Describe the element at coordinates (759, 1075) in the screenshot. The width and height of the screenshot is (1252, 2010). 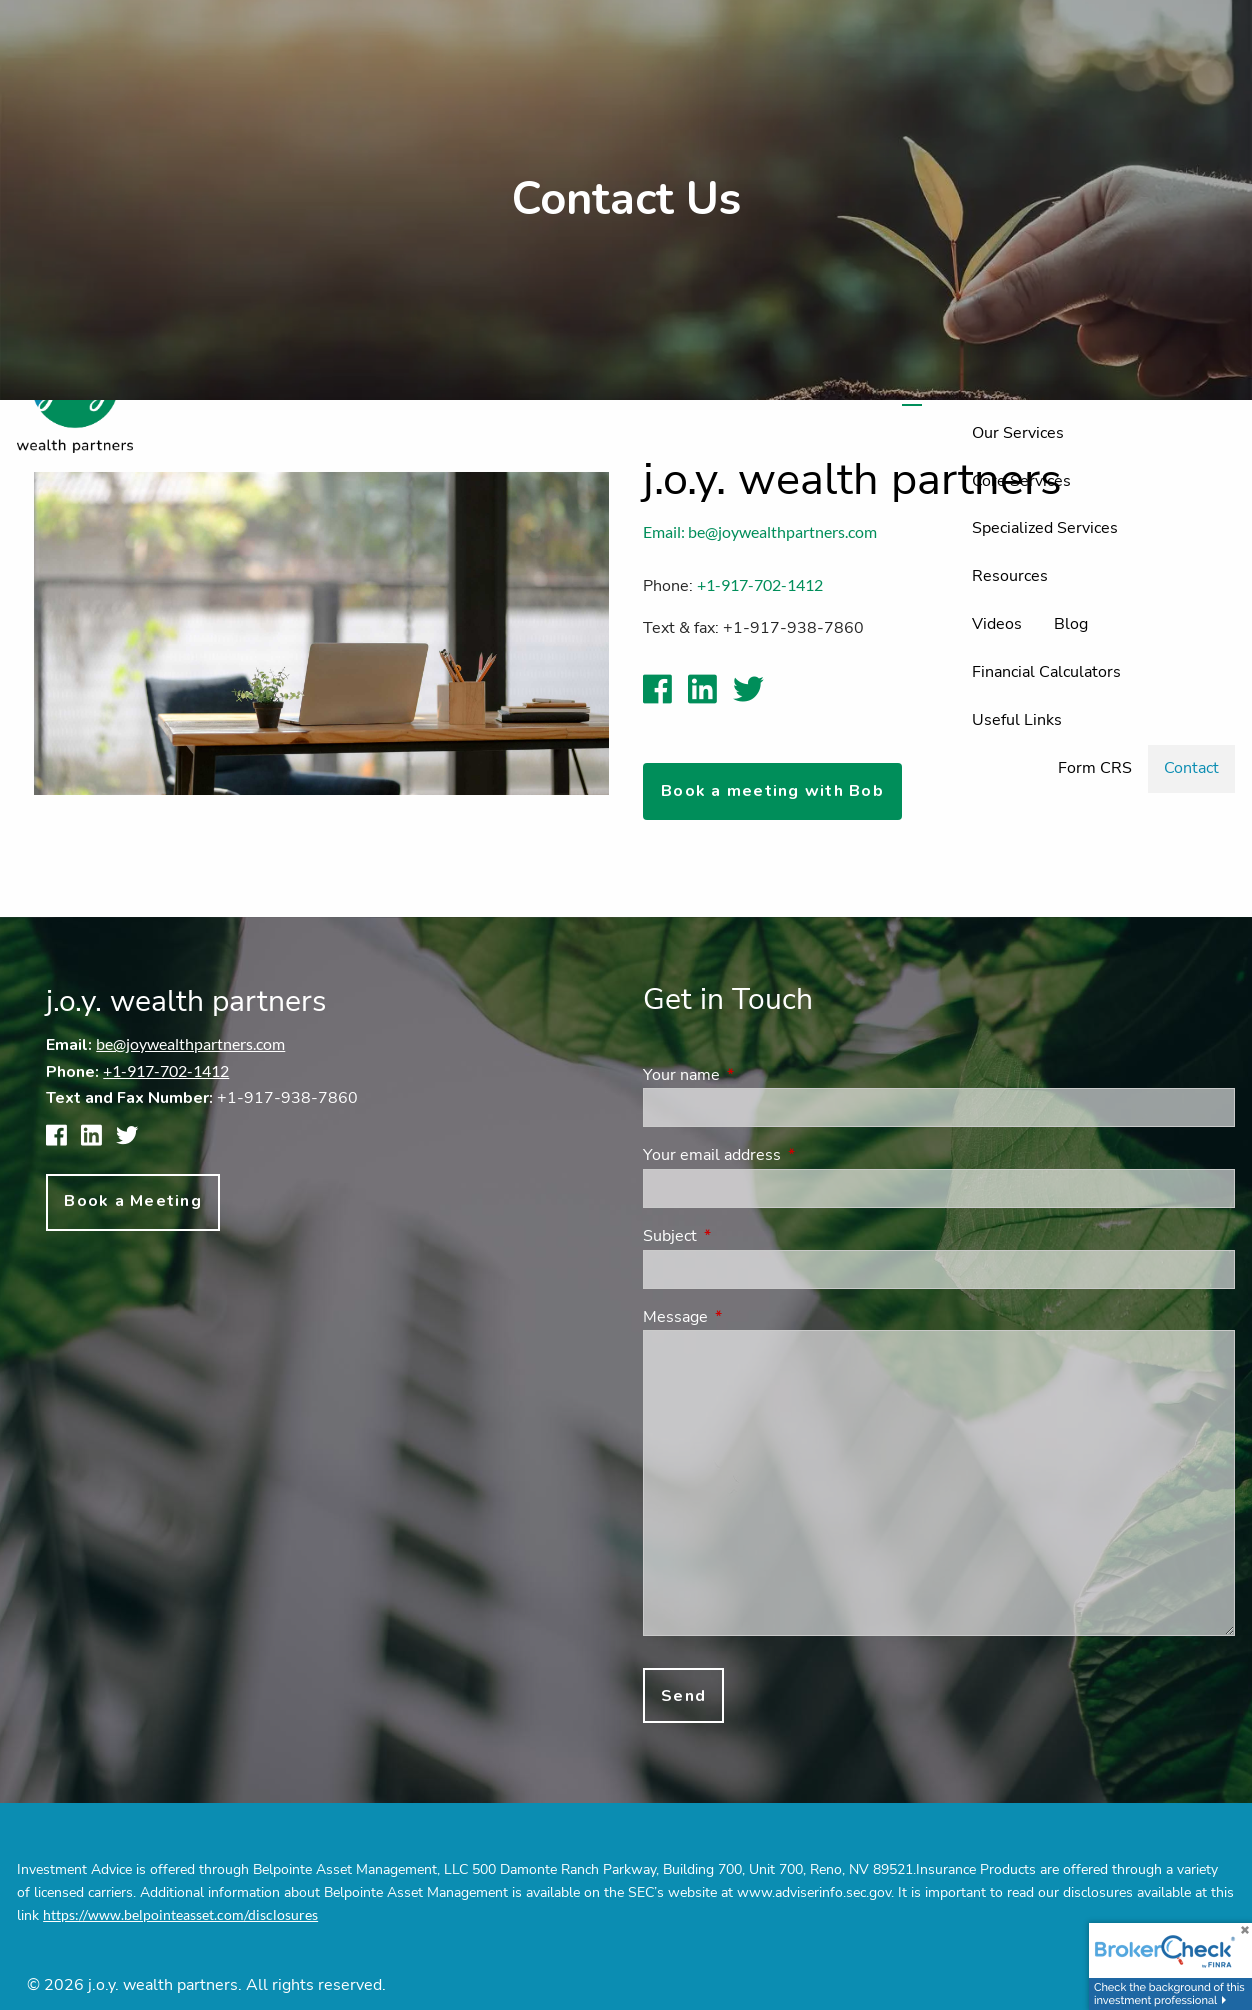
I see `Your name` at that location.